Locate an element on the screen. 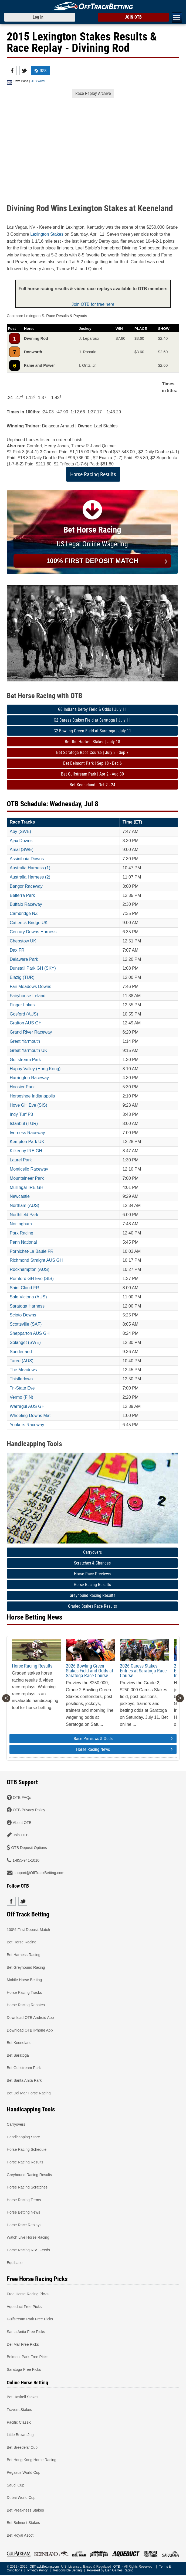  Elazig (TUR) is located at coordinates (22, 977).